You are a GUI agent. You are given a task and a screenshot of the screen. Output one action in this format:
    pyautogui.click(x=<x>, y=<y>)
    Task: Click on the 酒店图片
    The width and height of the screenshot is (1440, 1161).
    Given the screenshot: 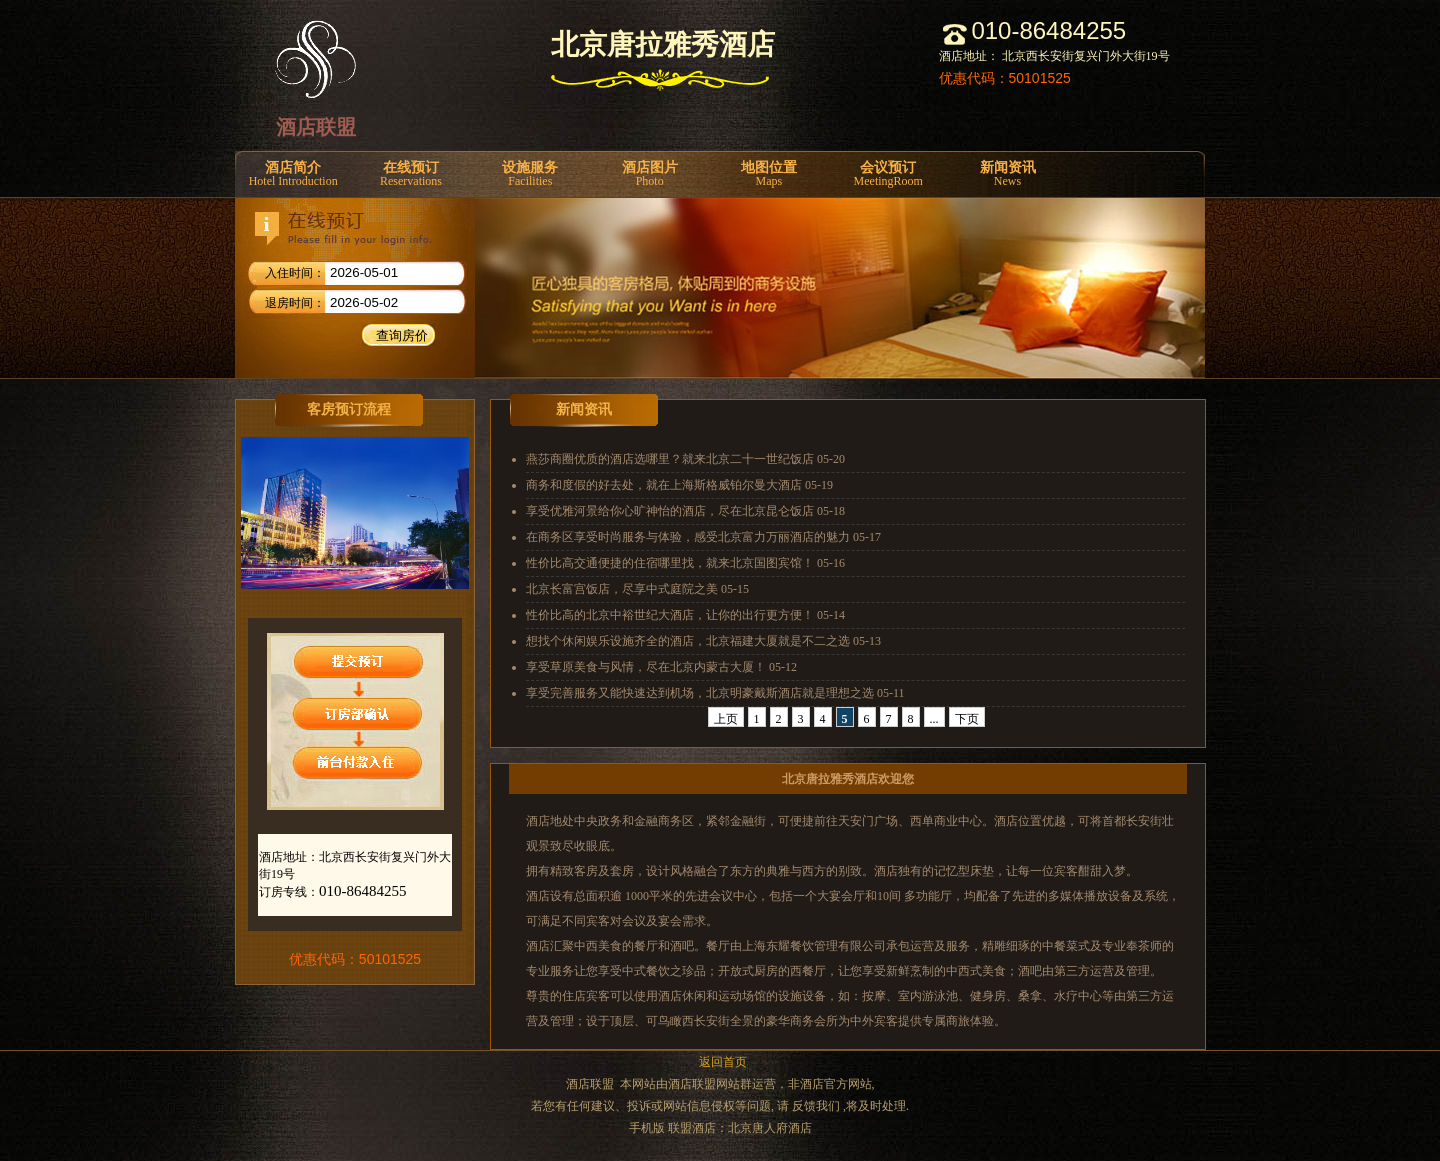 What is the action you would take?
    pyautogui.click(x=649, y=174)
    